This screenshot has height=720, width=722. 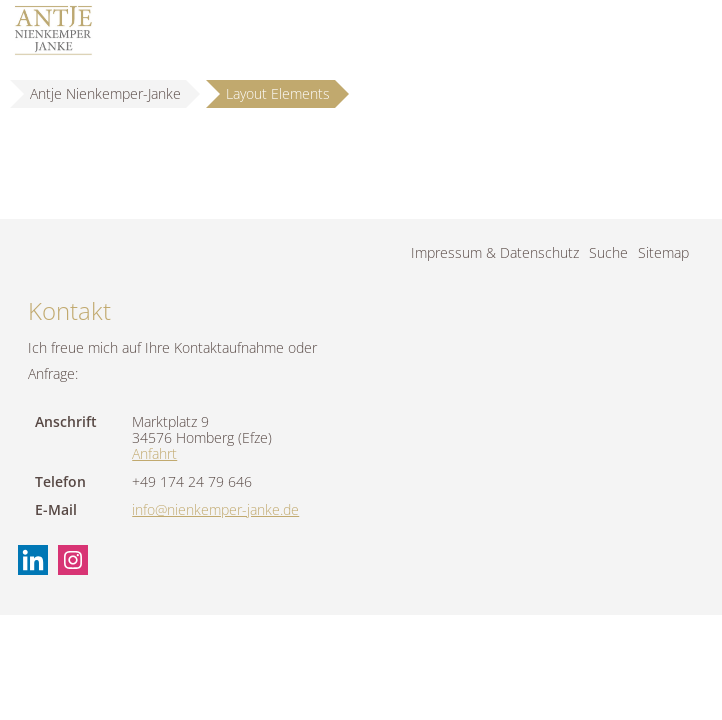 I want to click on info@nienkemper-janke.de, so click(x=215, y=509).